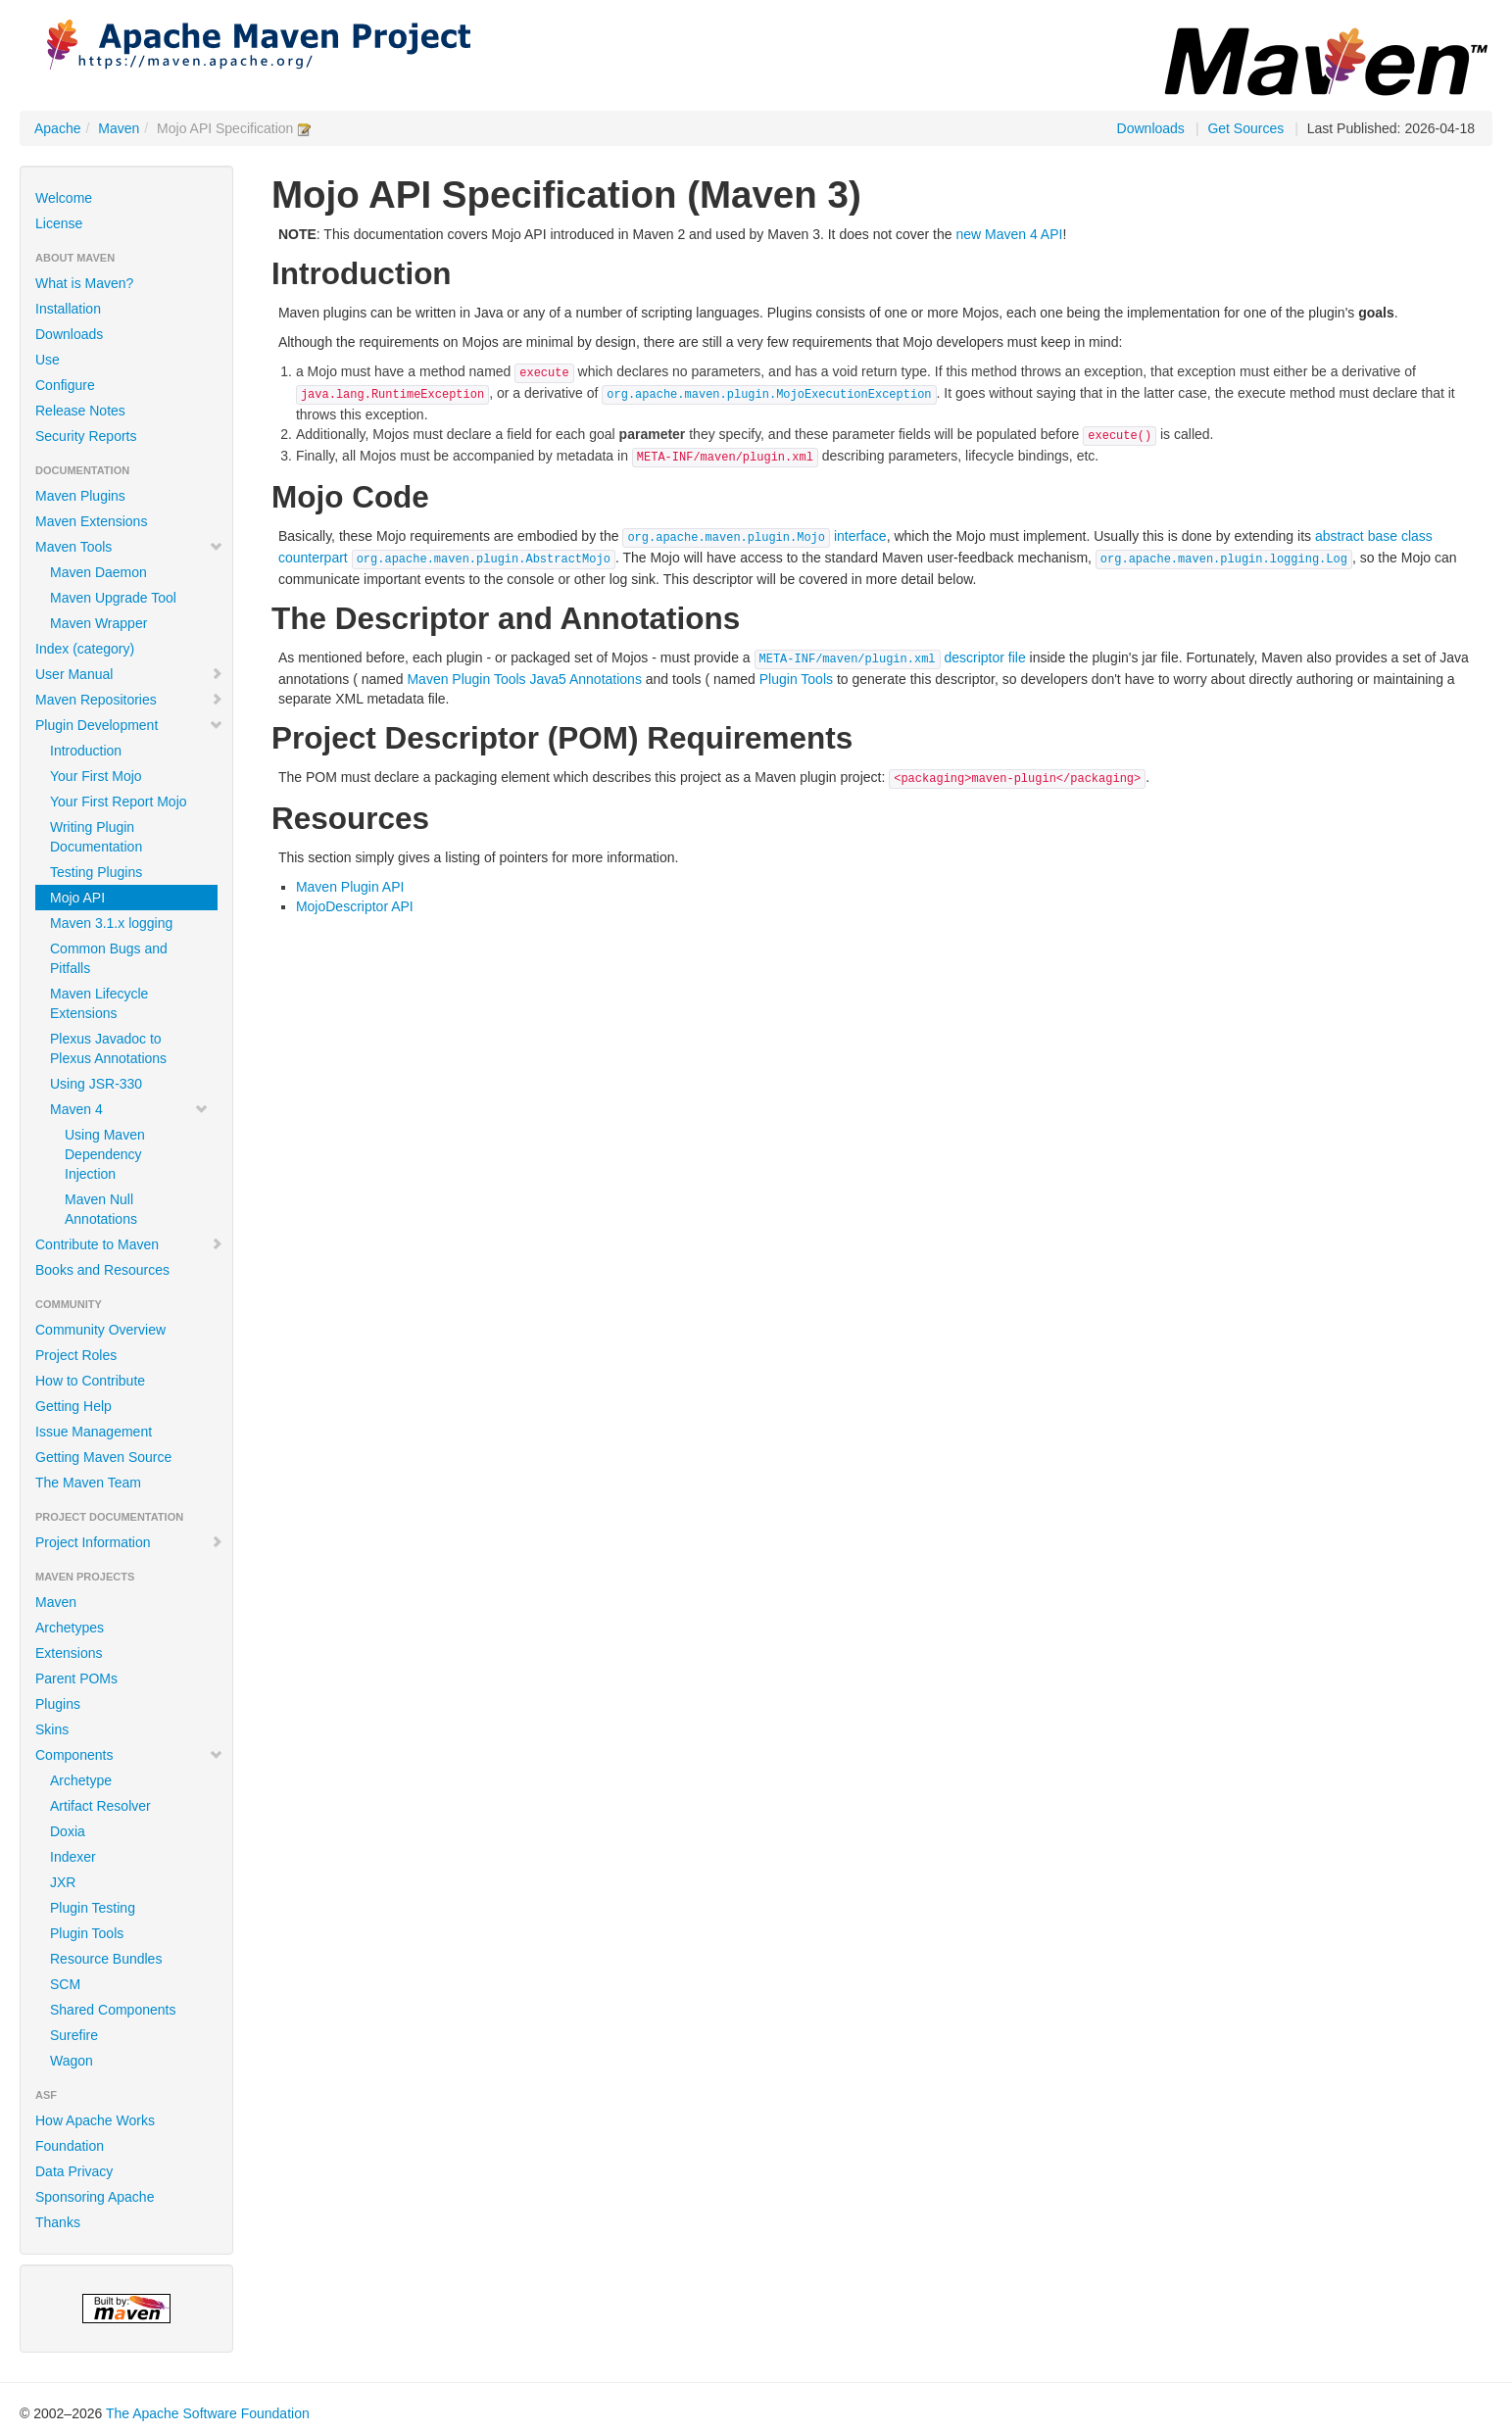 The width and height of the screenshot is (1512, 2433). Describe the element at coordinates (129, 1542) in the screenshot. I see `Project Information` at that location.